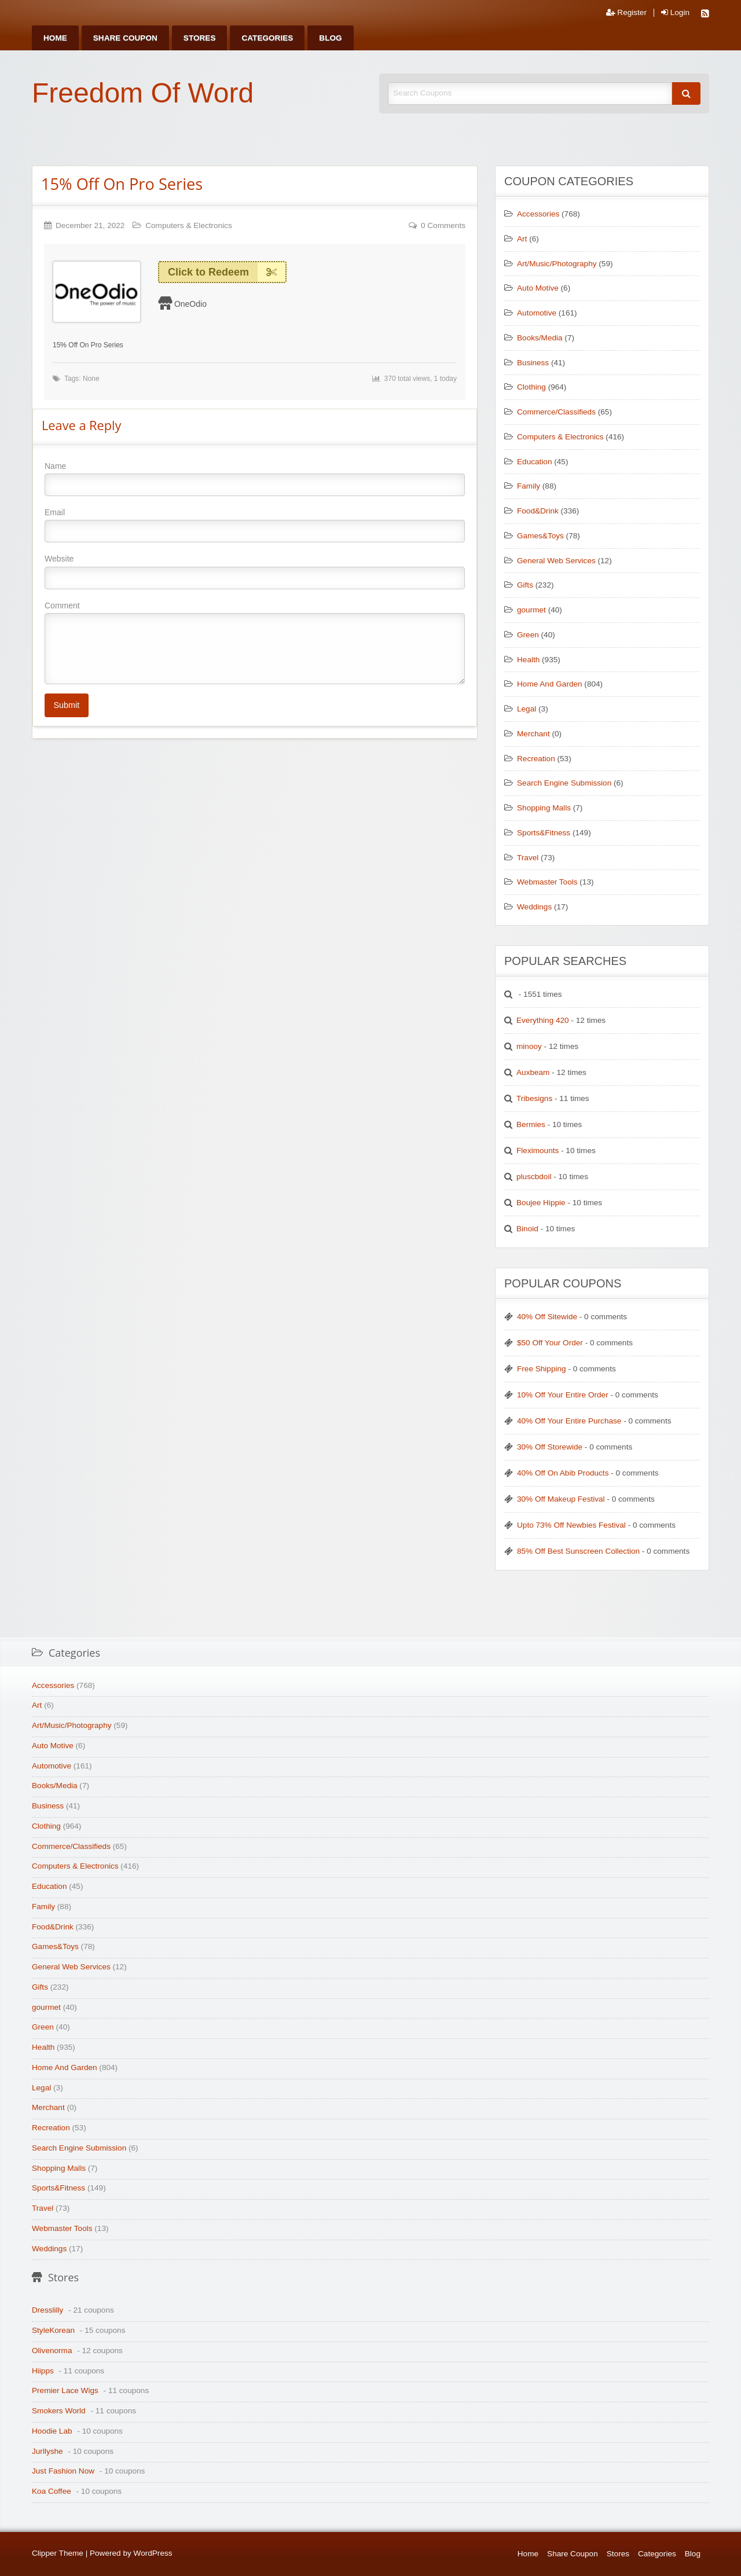 The image size is (741, 2576). I want to click on Stores, so click(200, 38).